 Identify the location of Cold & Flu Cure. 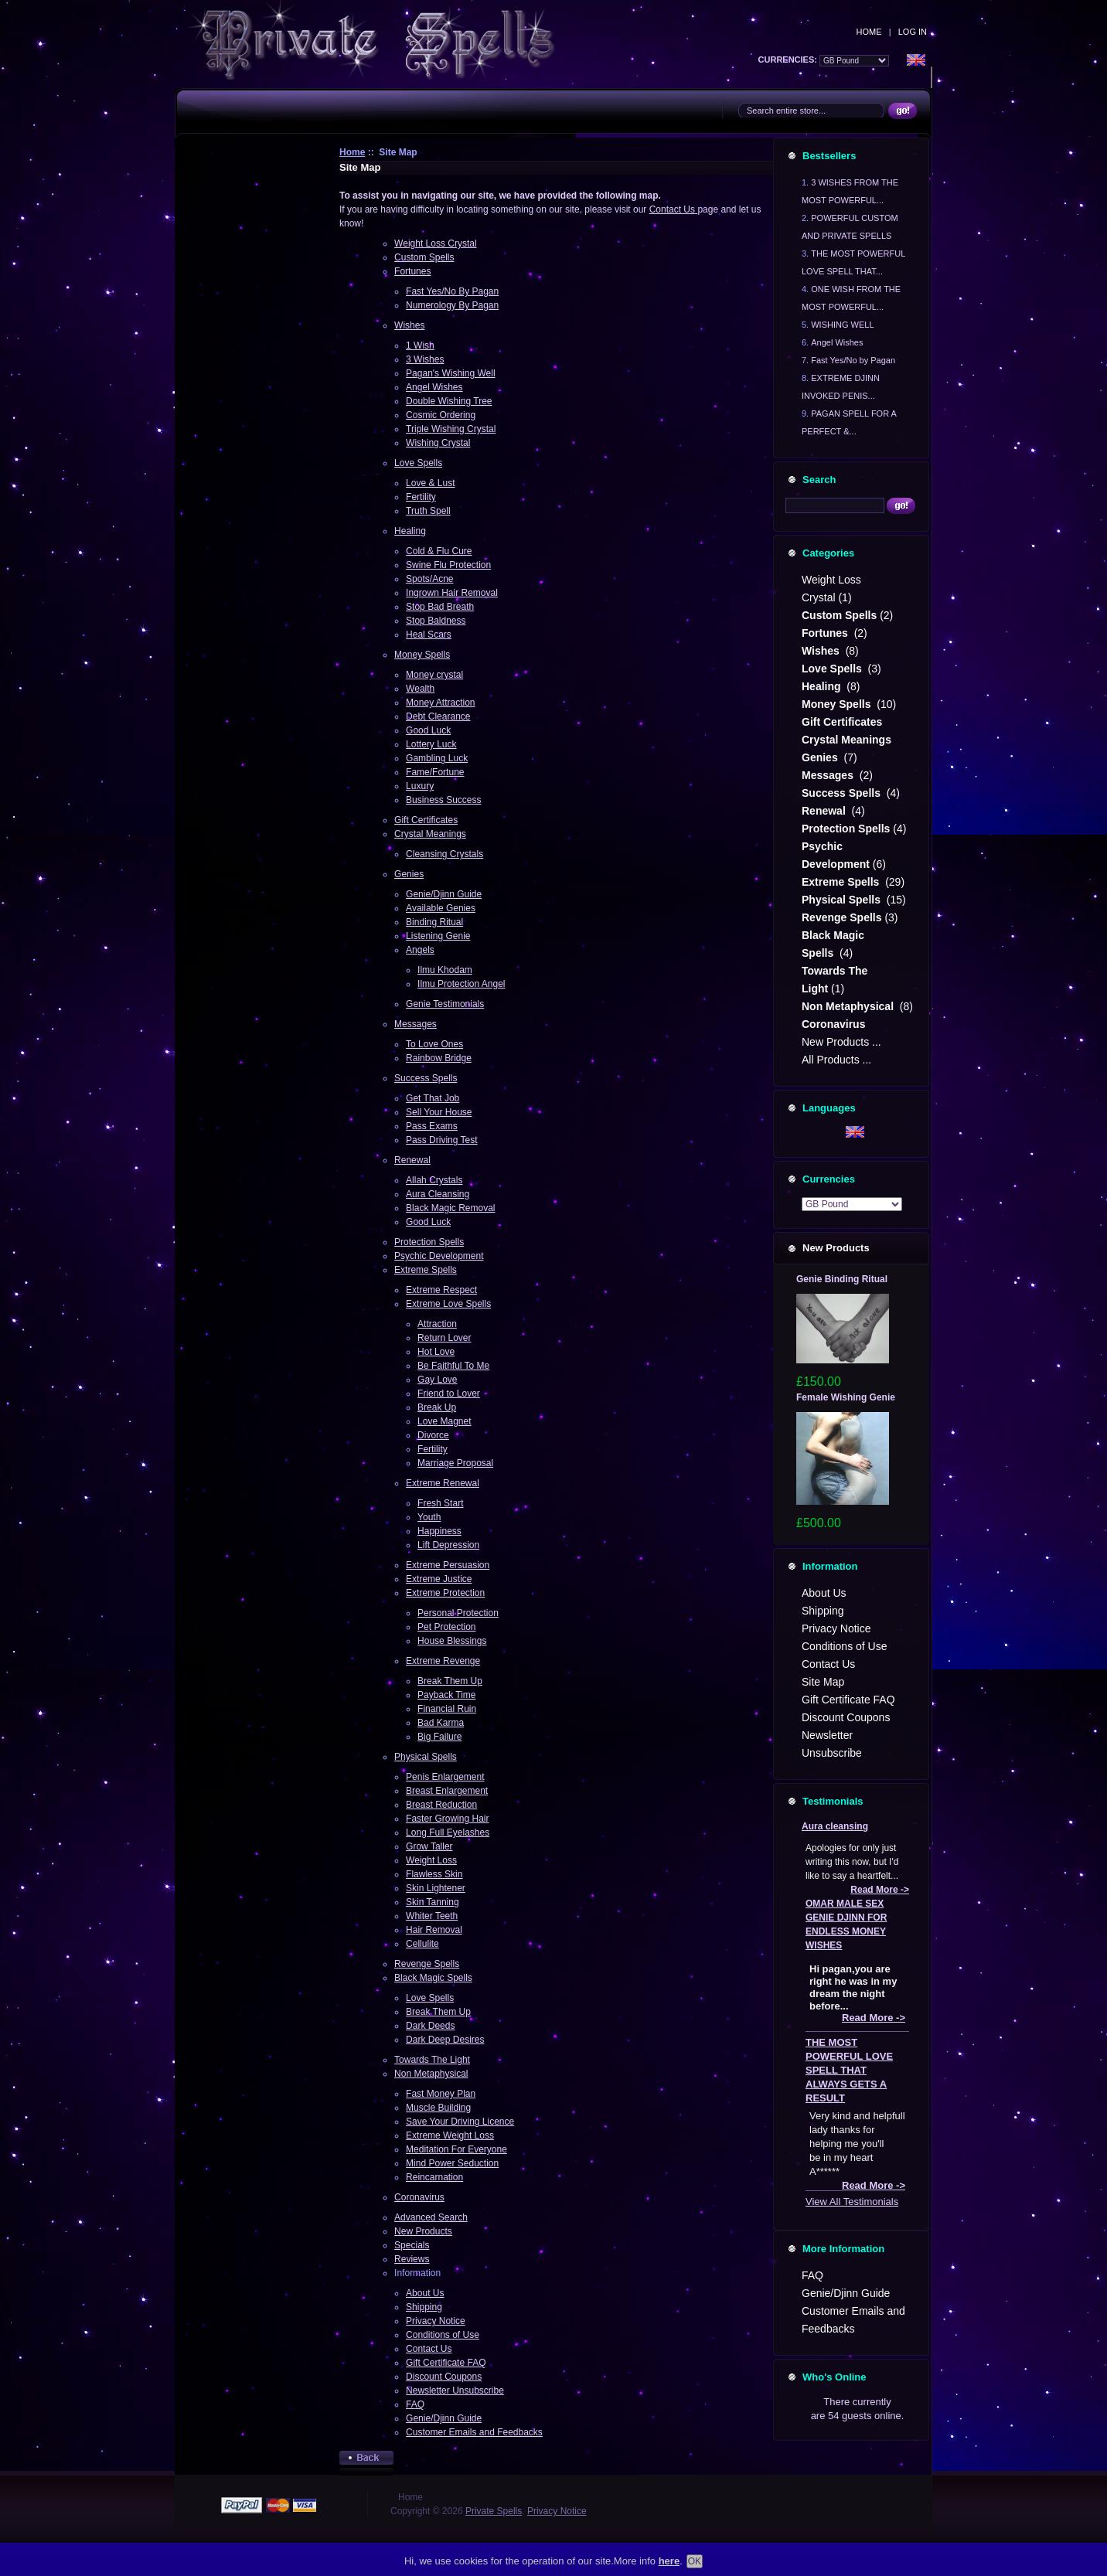
(439, 551).